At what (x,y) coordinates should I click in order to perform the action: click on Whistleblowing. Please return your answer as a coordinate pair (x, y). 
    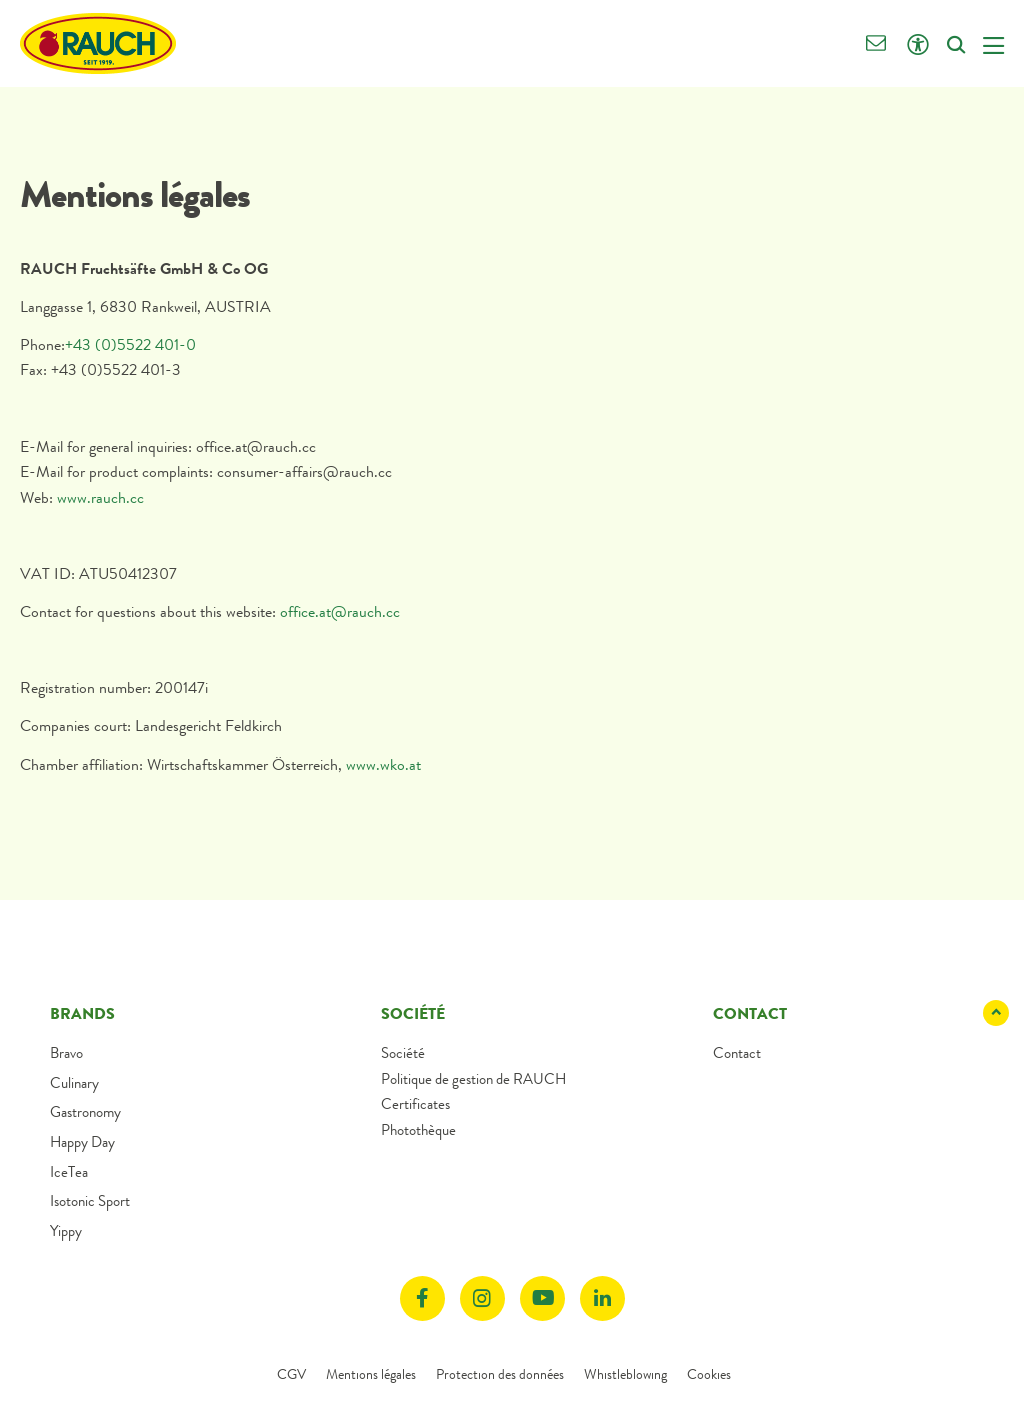
    Looking at the image, I should click on (625, 1374).